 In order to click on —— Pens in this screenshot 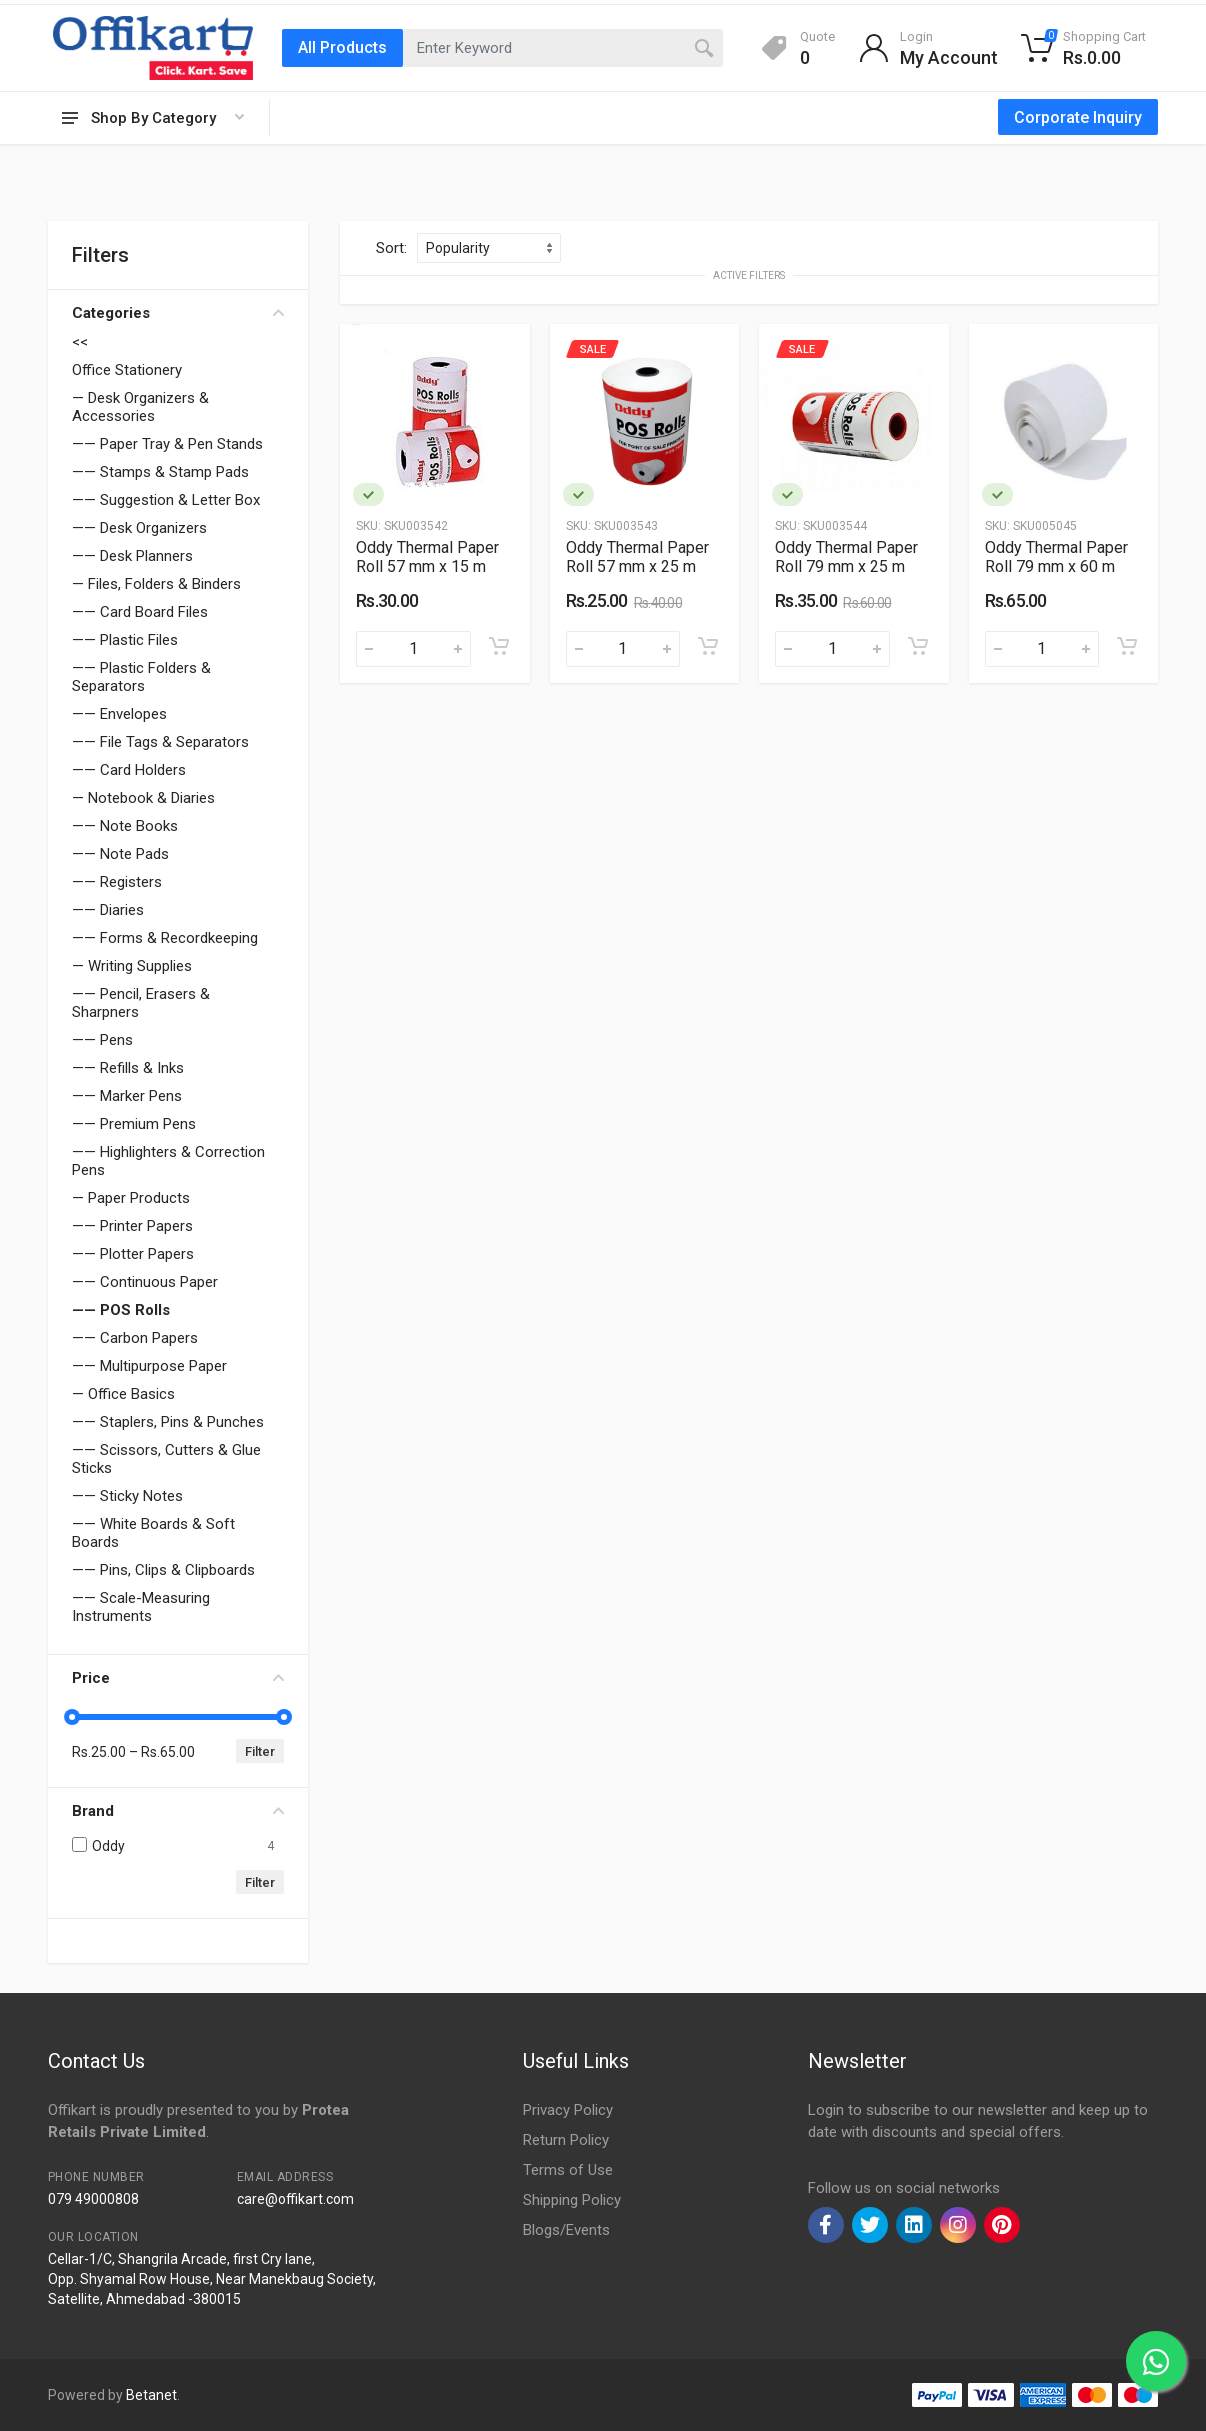, I will do `click(102, 1040)`.